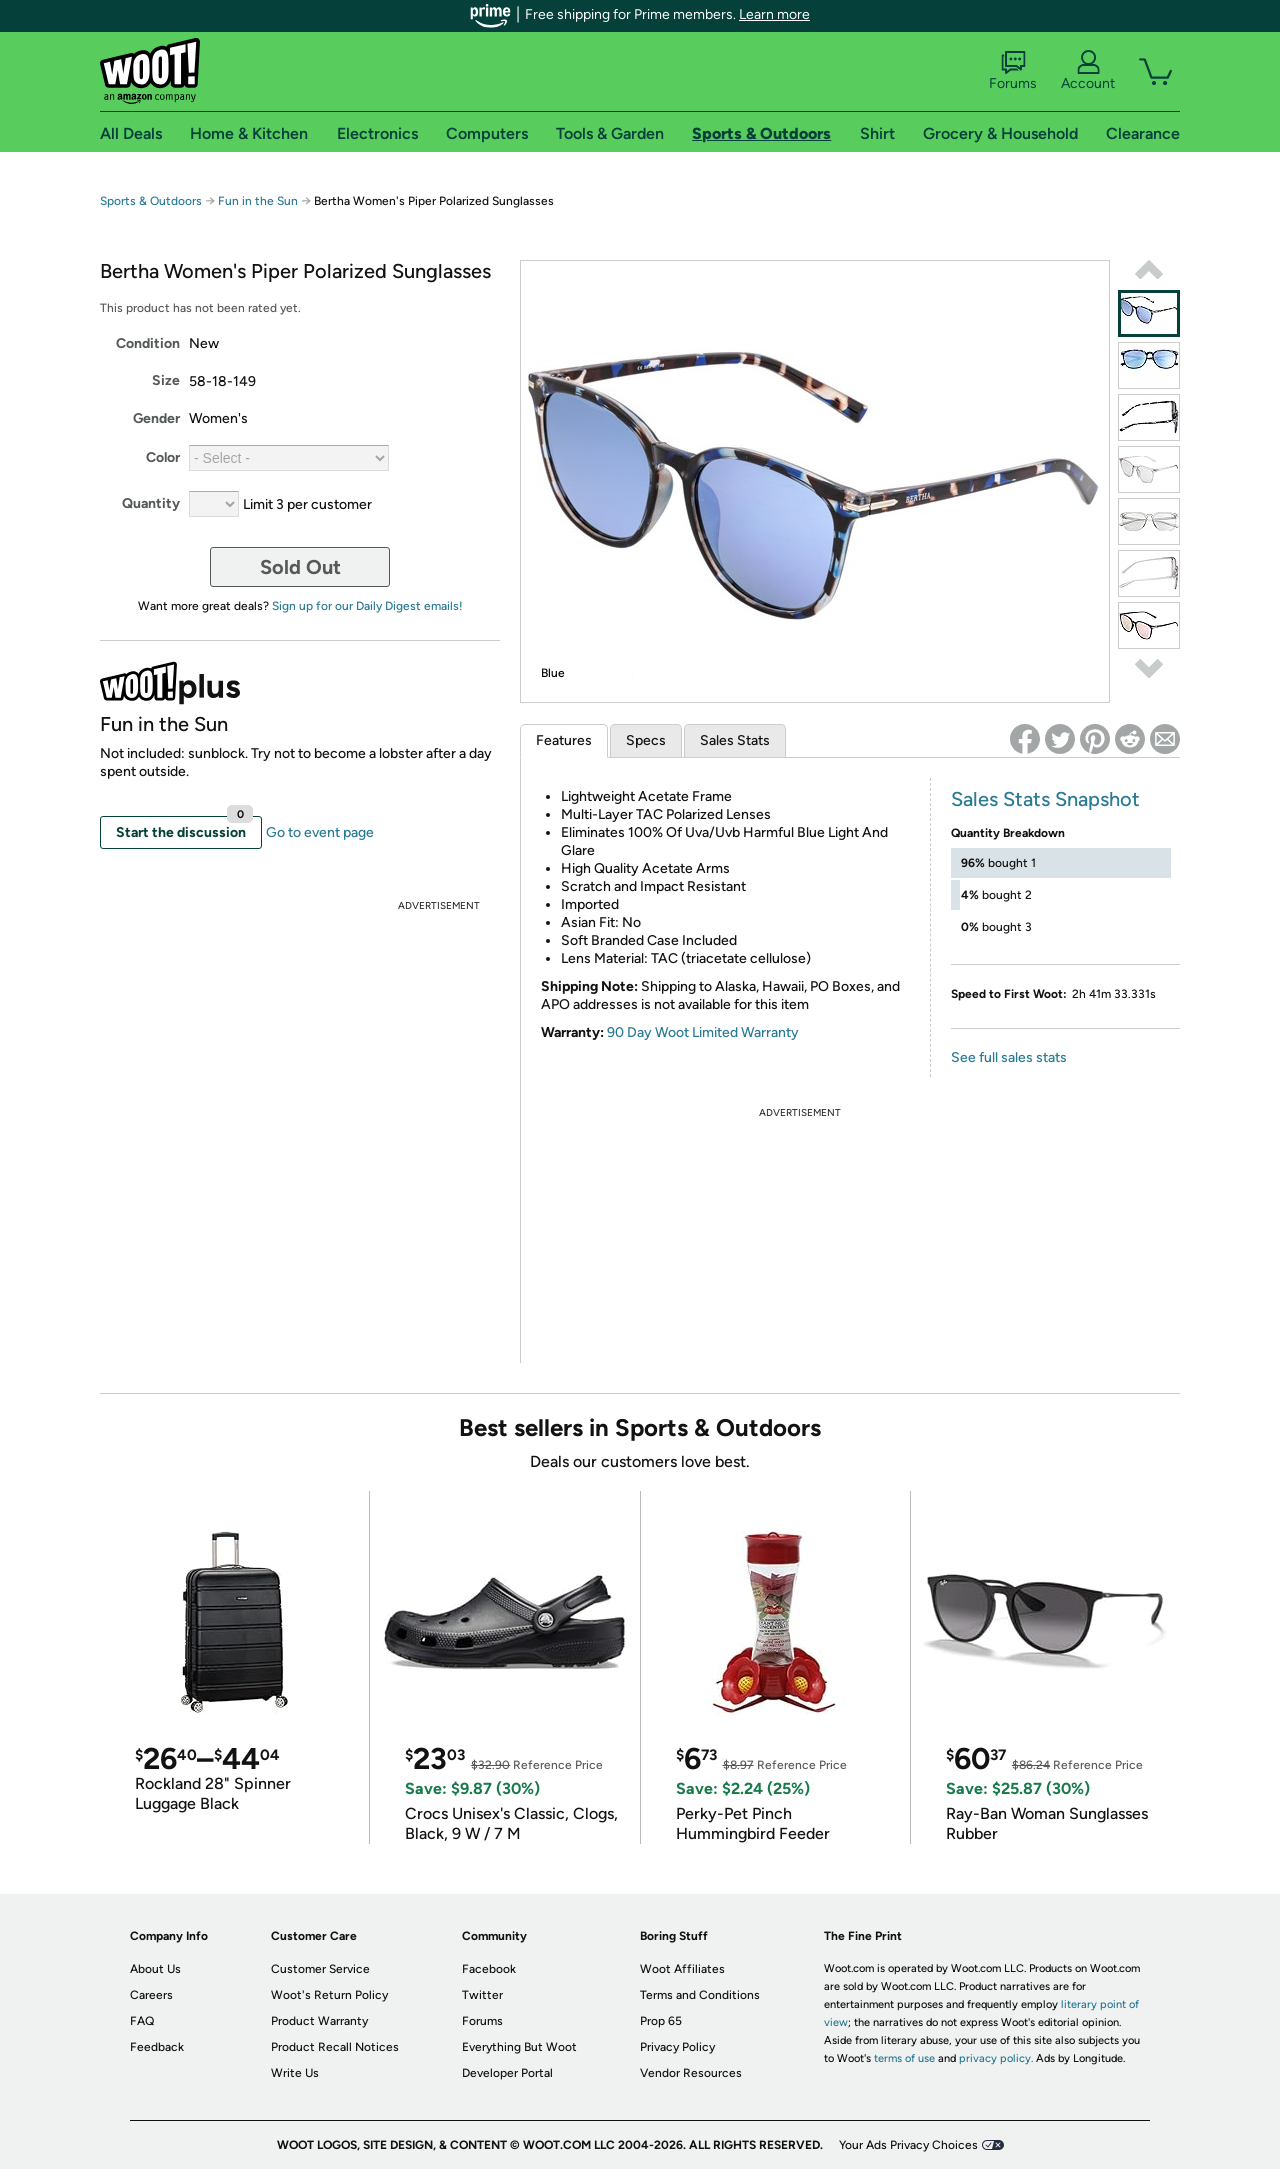 The width and height of the screenshot is (1280, 2169). I want to click on Prop 65, so click(661, 2021).